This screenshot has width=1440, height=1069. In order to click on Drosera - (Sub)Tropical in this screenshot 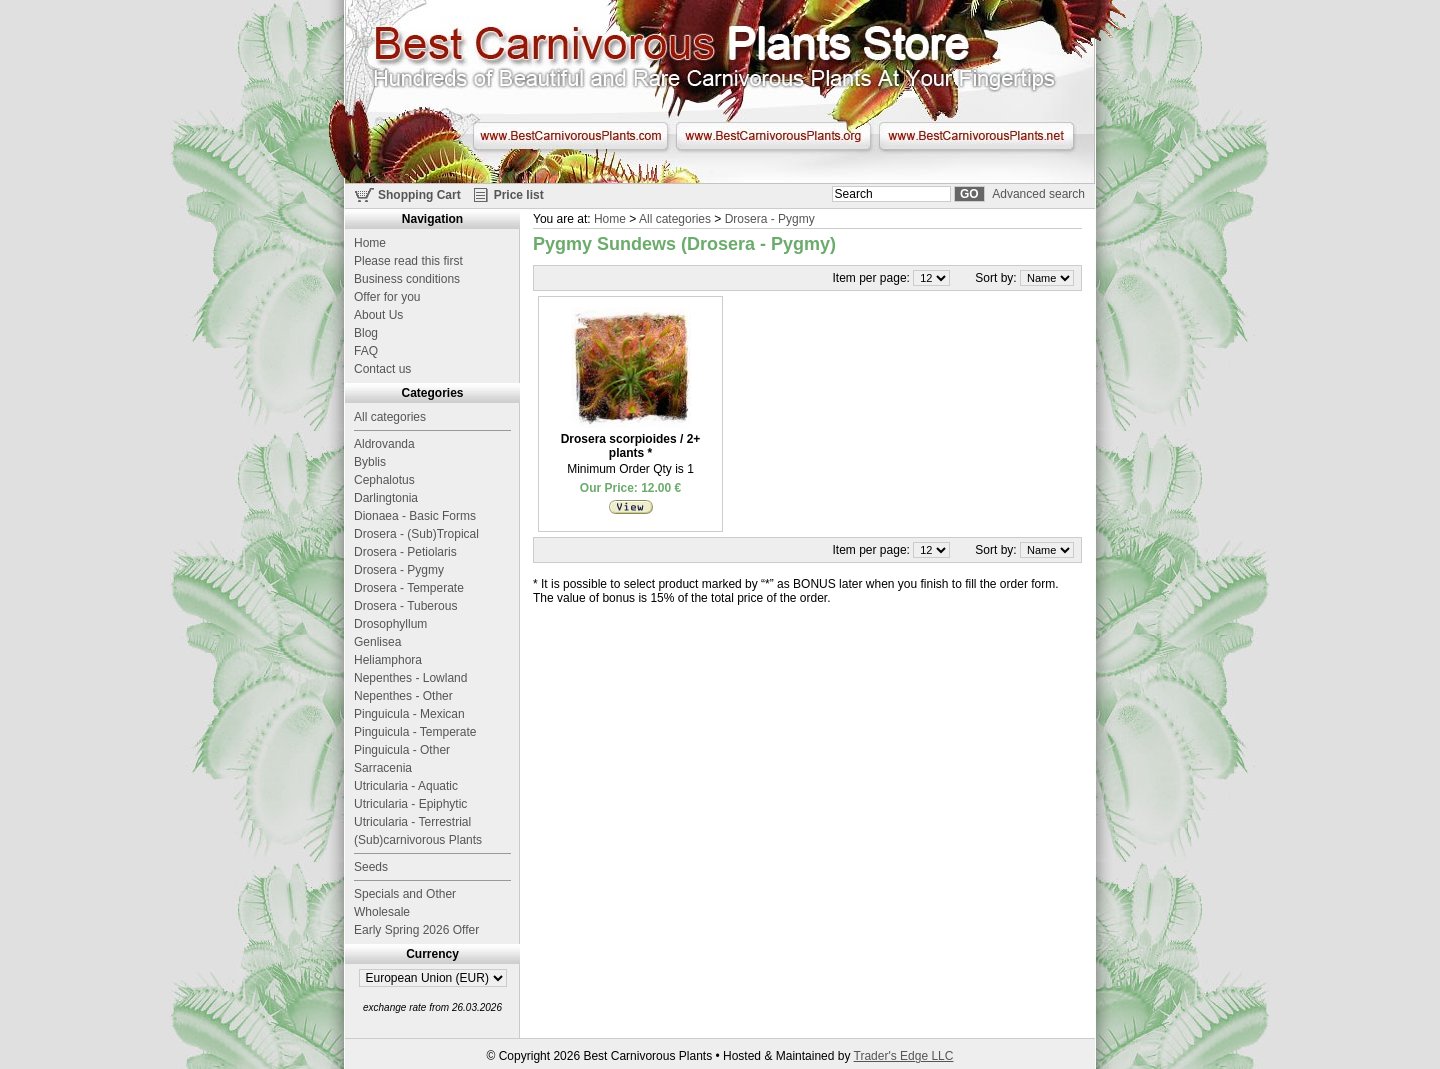, I will do `click(416, 534)`.